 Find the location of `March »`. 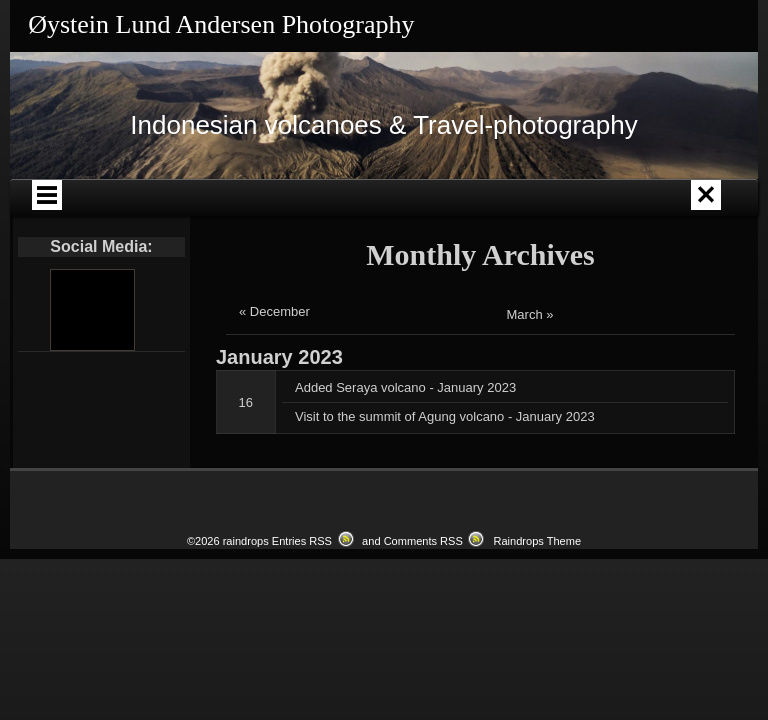

March » is located at coordinates (530, 314).